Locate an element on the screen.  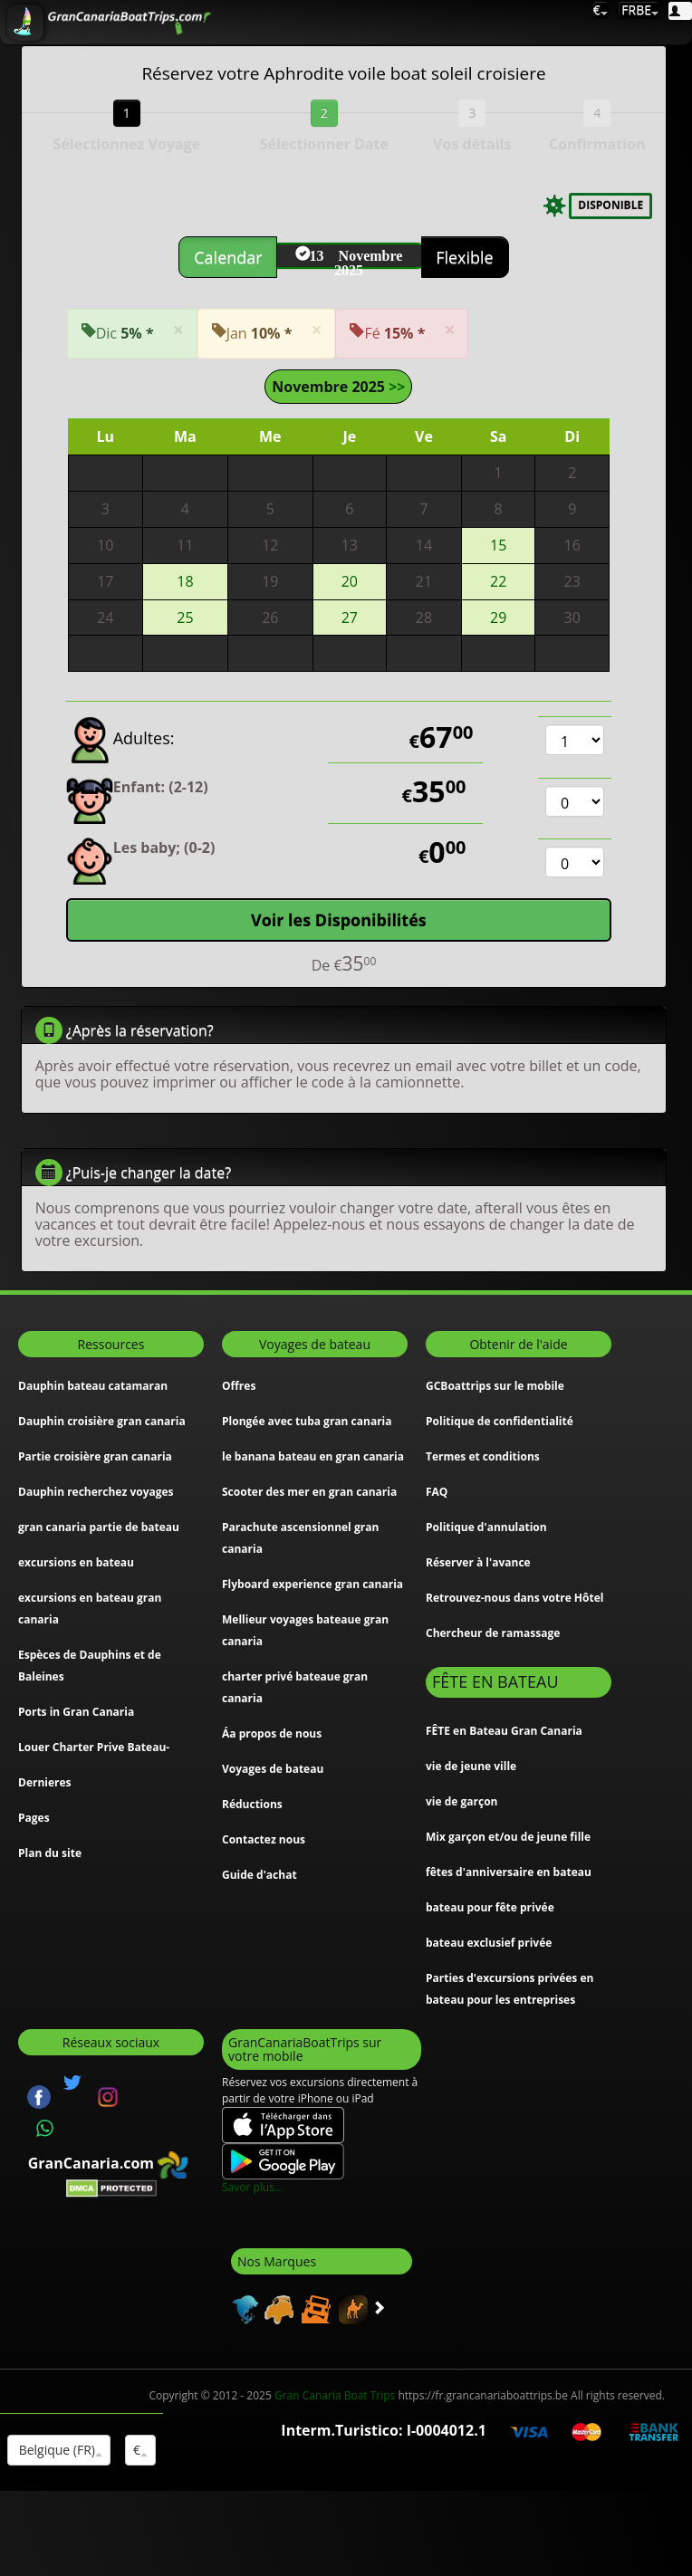
Dauphin recherchez voyages is located at coordinates (96, 1491).